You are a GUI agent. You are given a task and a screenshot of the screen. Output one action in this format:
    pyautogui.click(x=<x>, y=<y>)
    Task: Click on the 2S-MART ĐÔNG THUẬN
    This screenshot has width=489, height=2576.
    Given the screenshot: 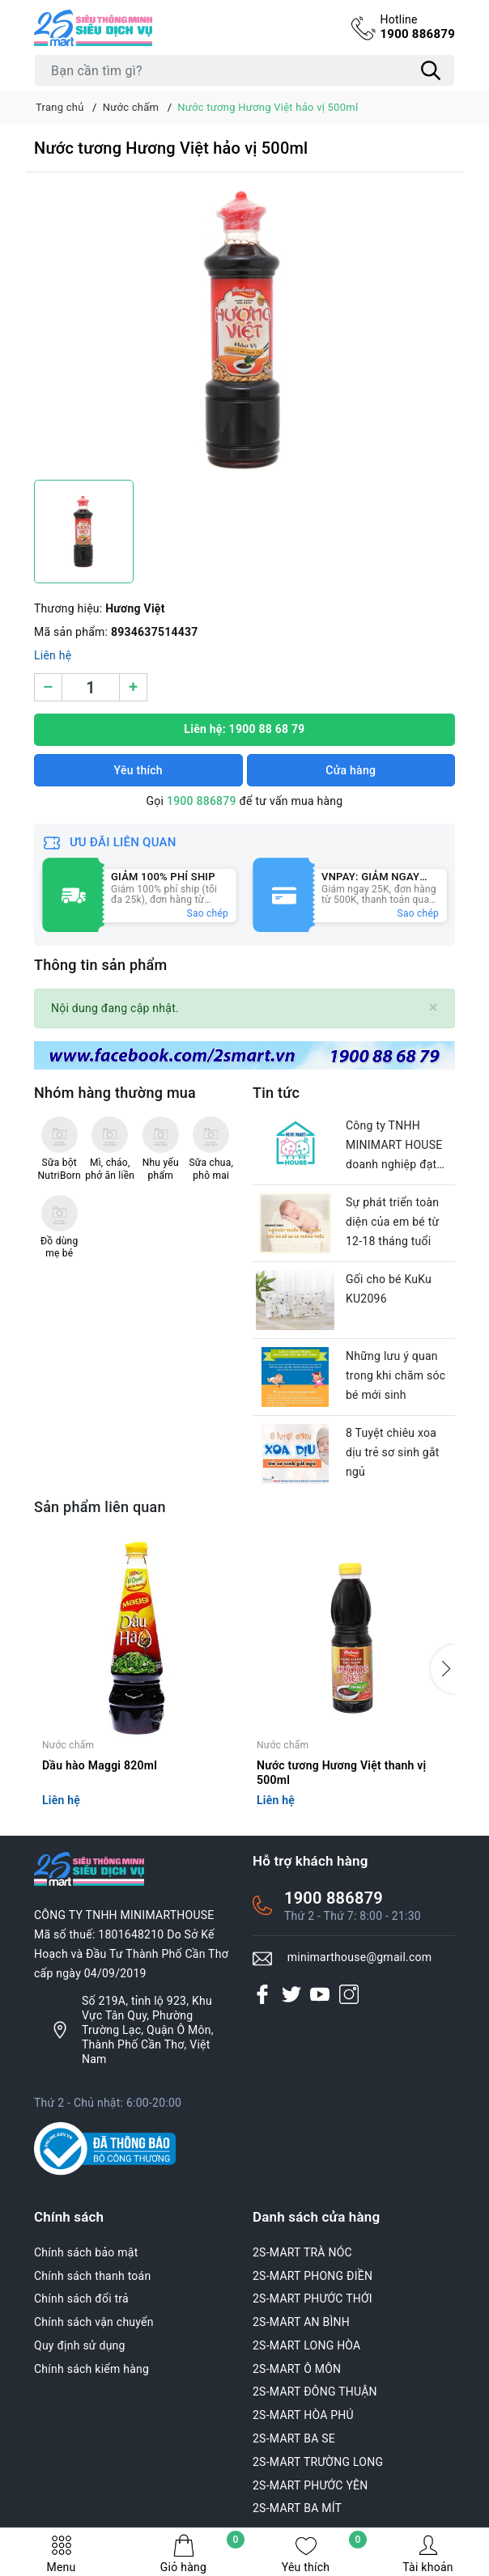 What is the action you would take?
    pyautogui.click(x=315, y=2391)
    